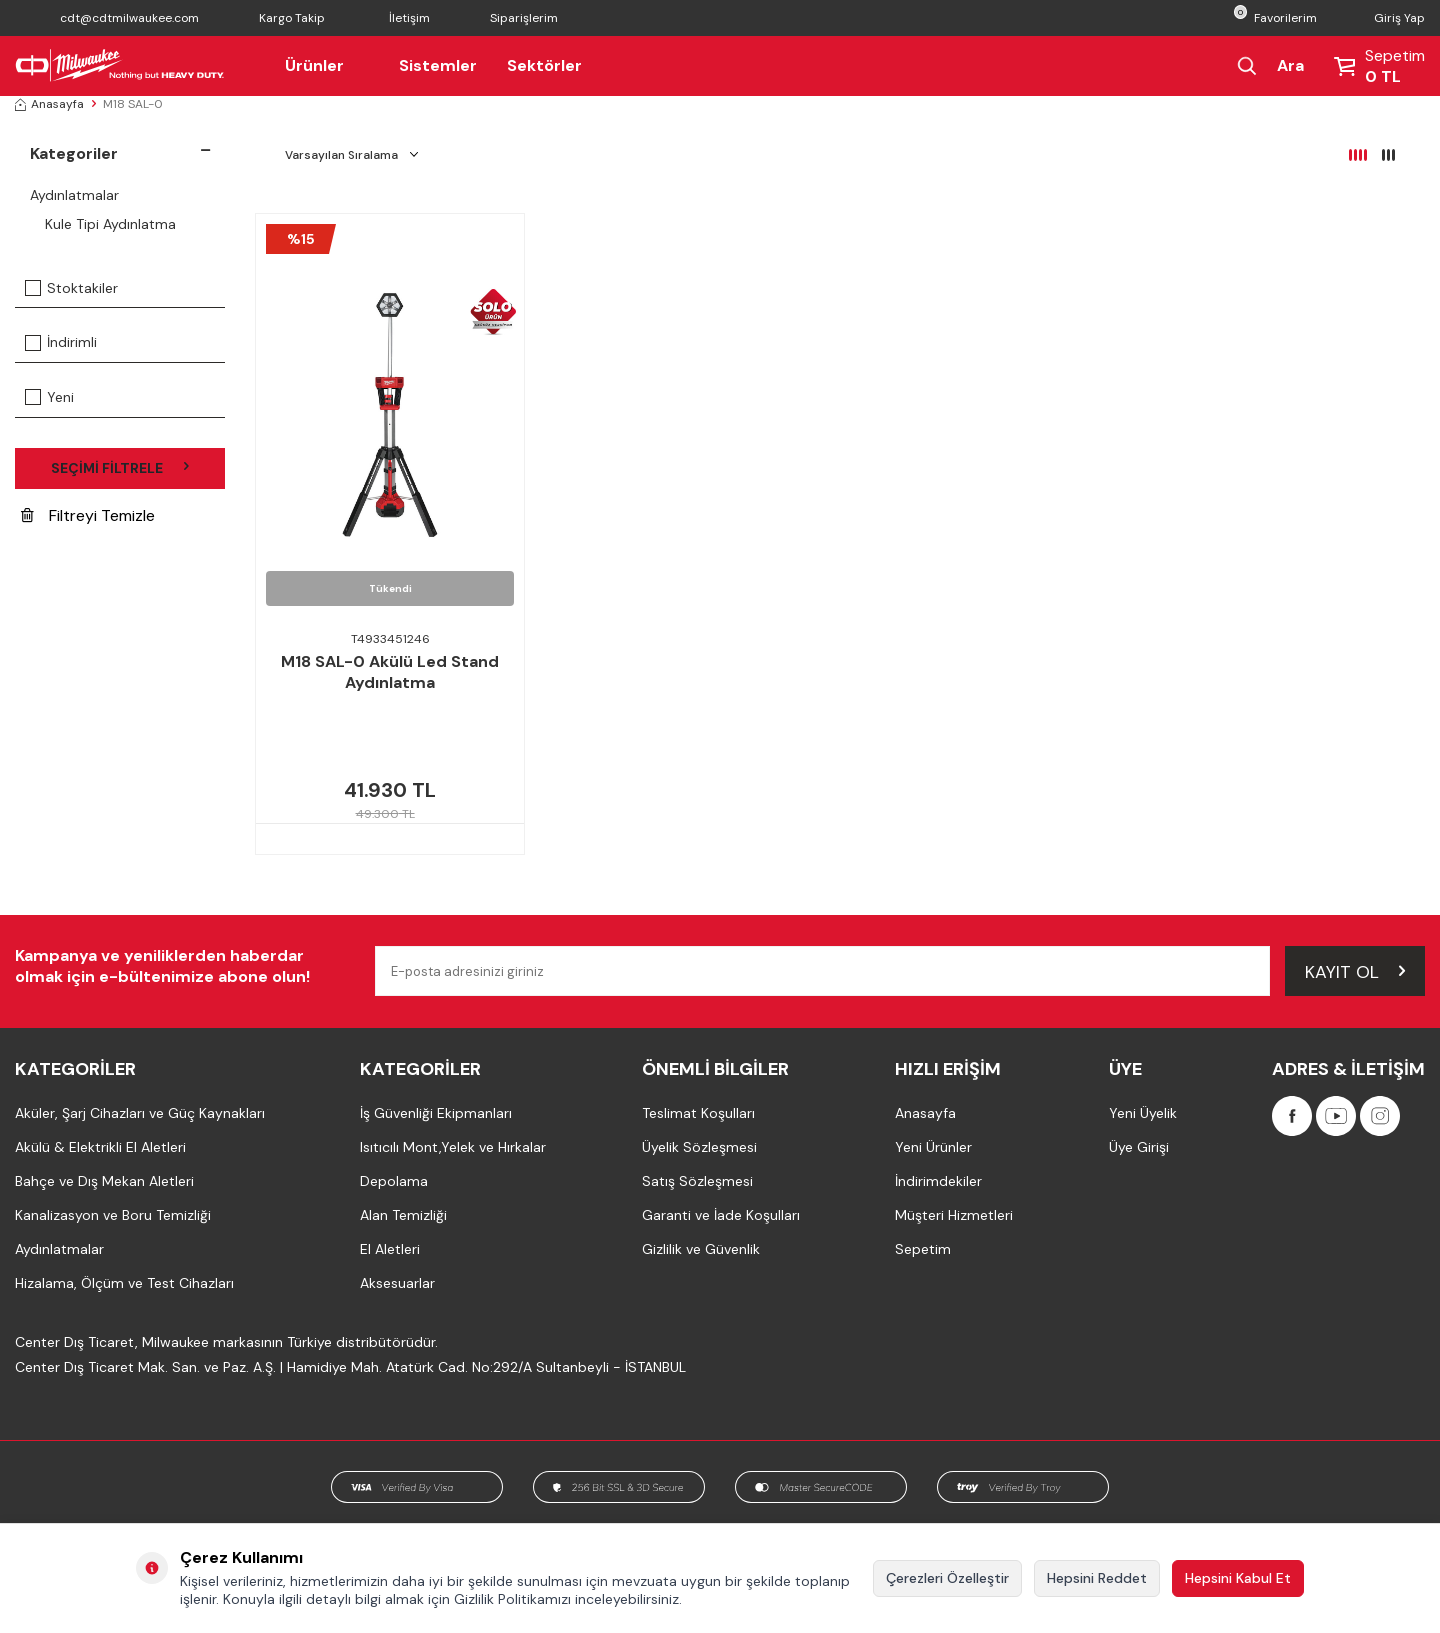 Image resolution: width=1440 pixels, height=1633 pixels. What do you see at coordinates (104, 1181) in the screenshot?
I see `Bahçe ve Dış Mekan Aletleri` at bounding box center [104, 1181].